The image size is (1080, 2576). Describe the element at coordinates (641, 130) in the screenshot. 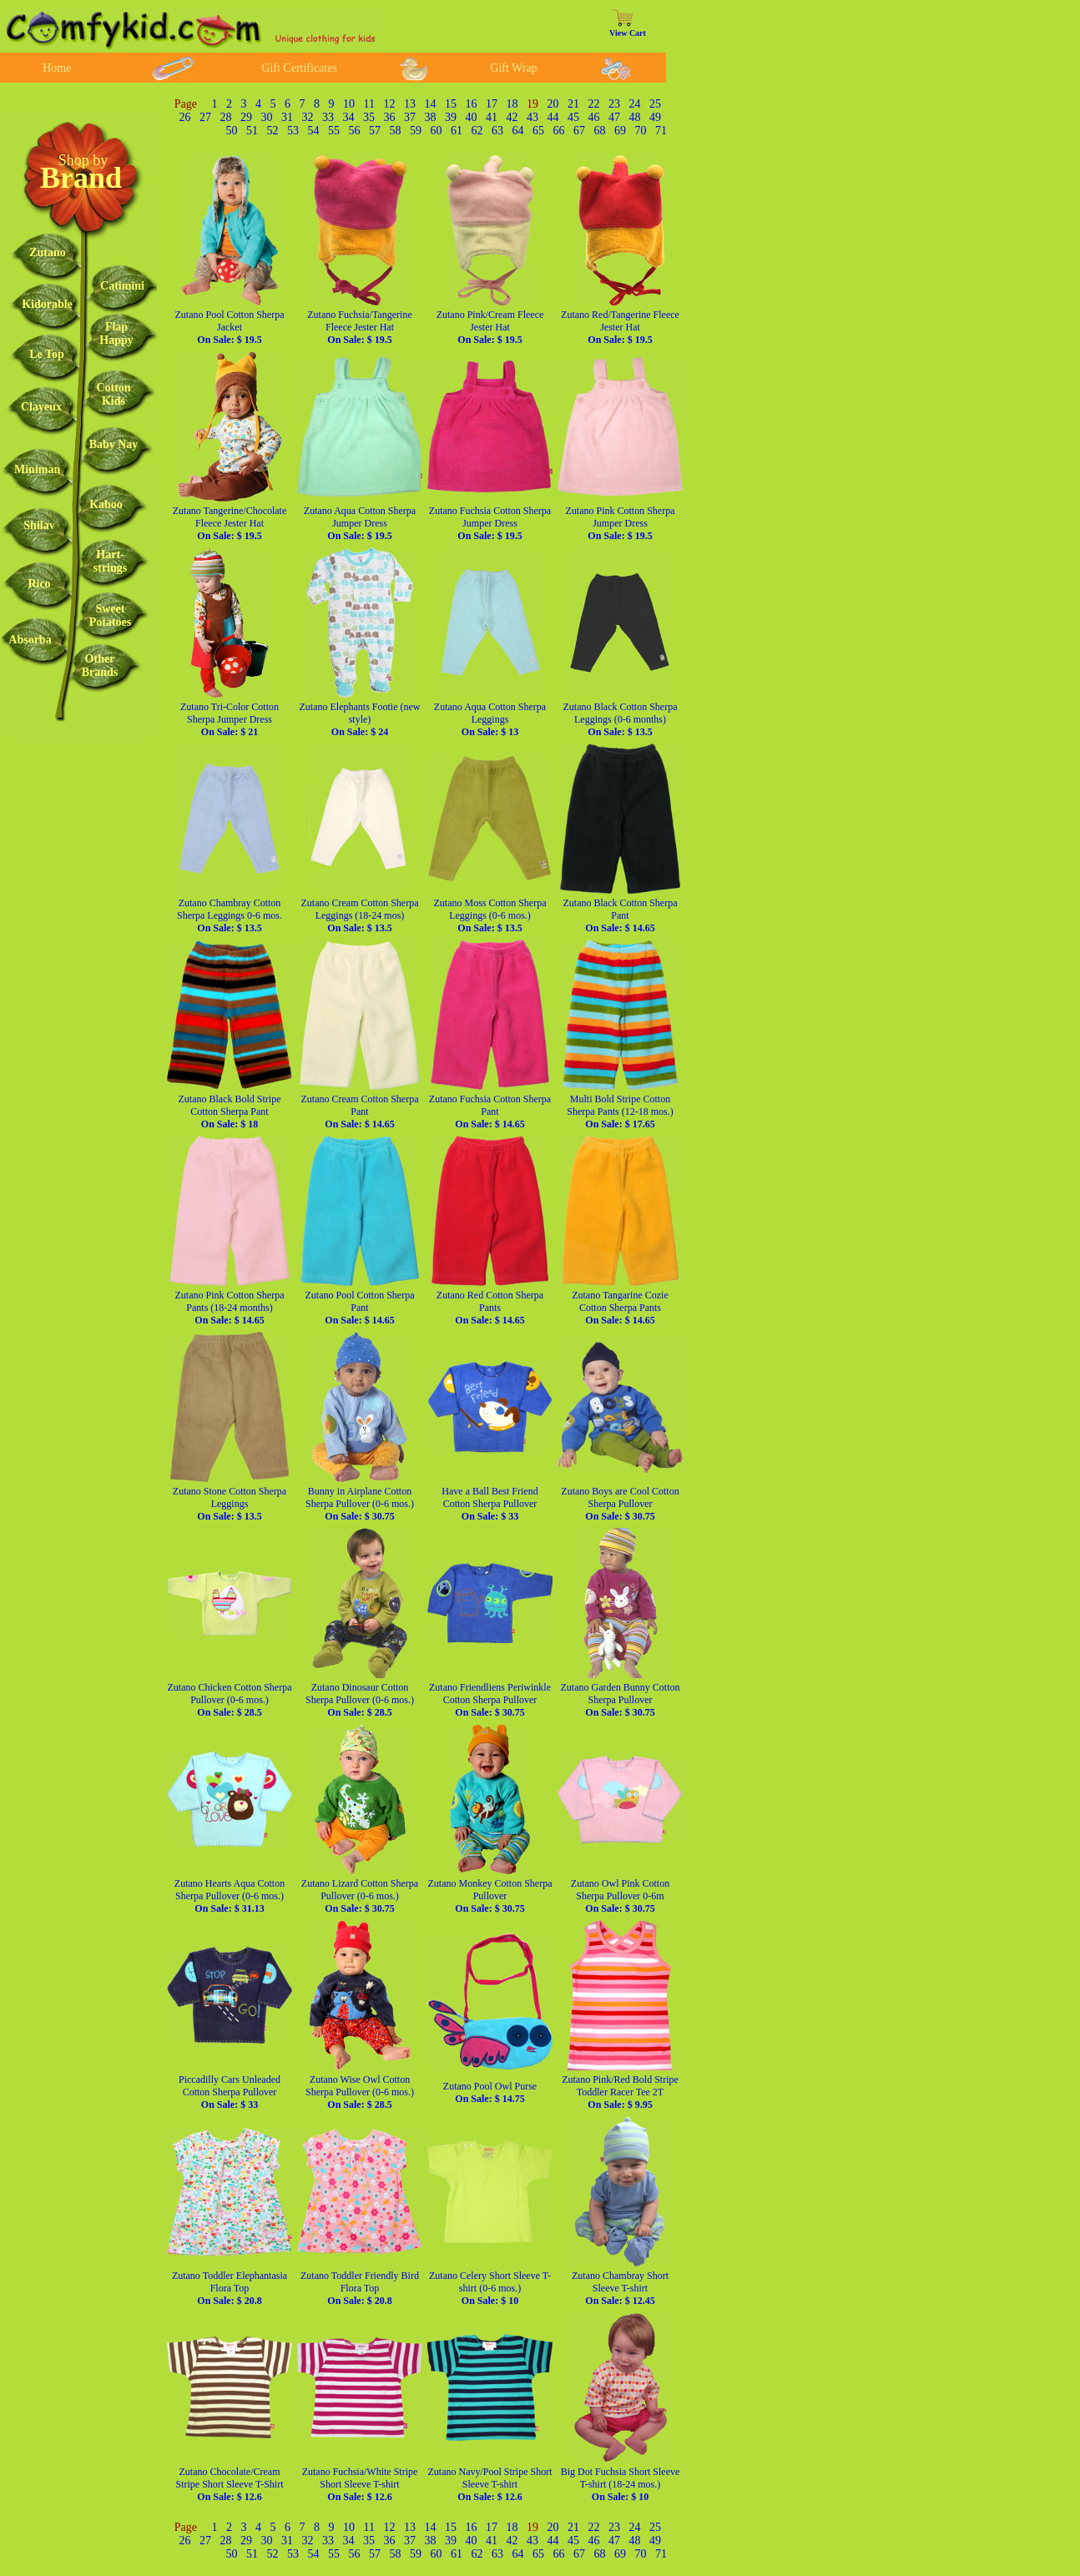

I see `70` at that location.